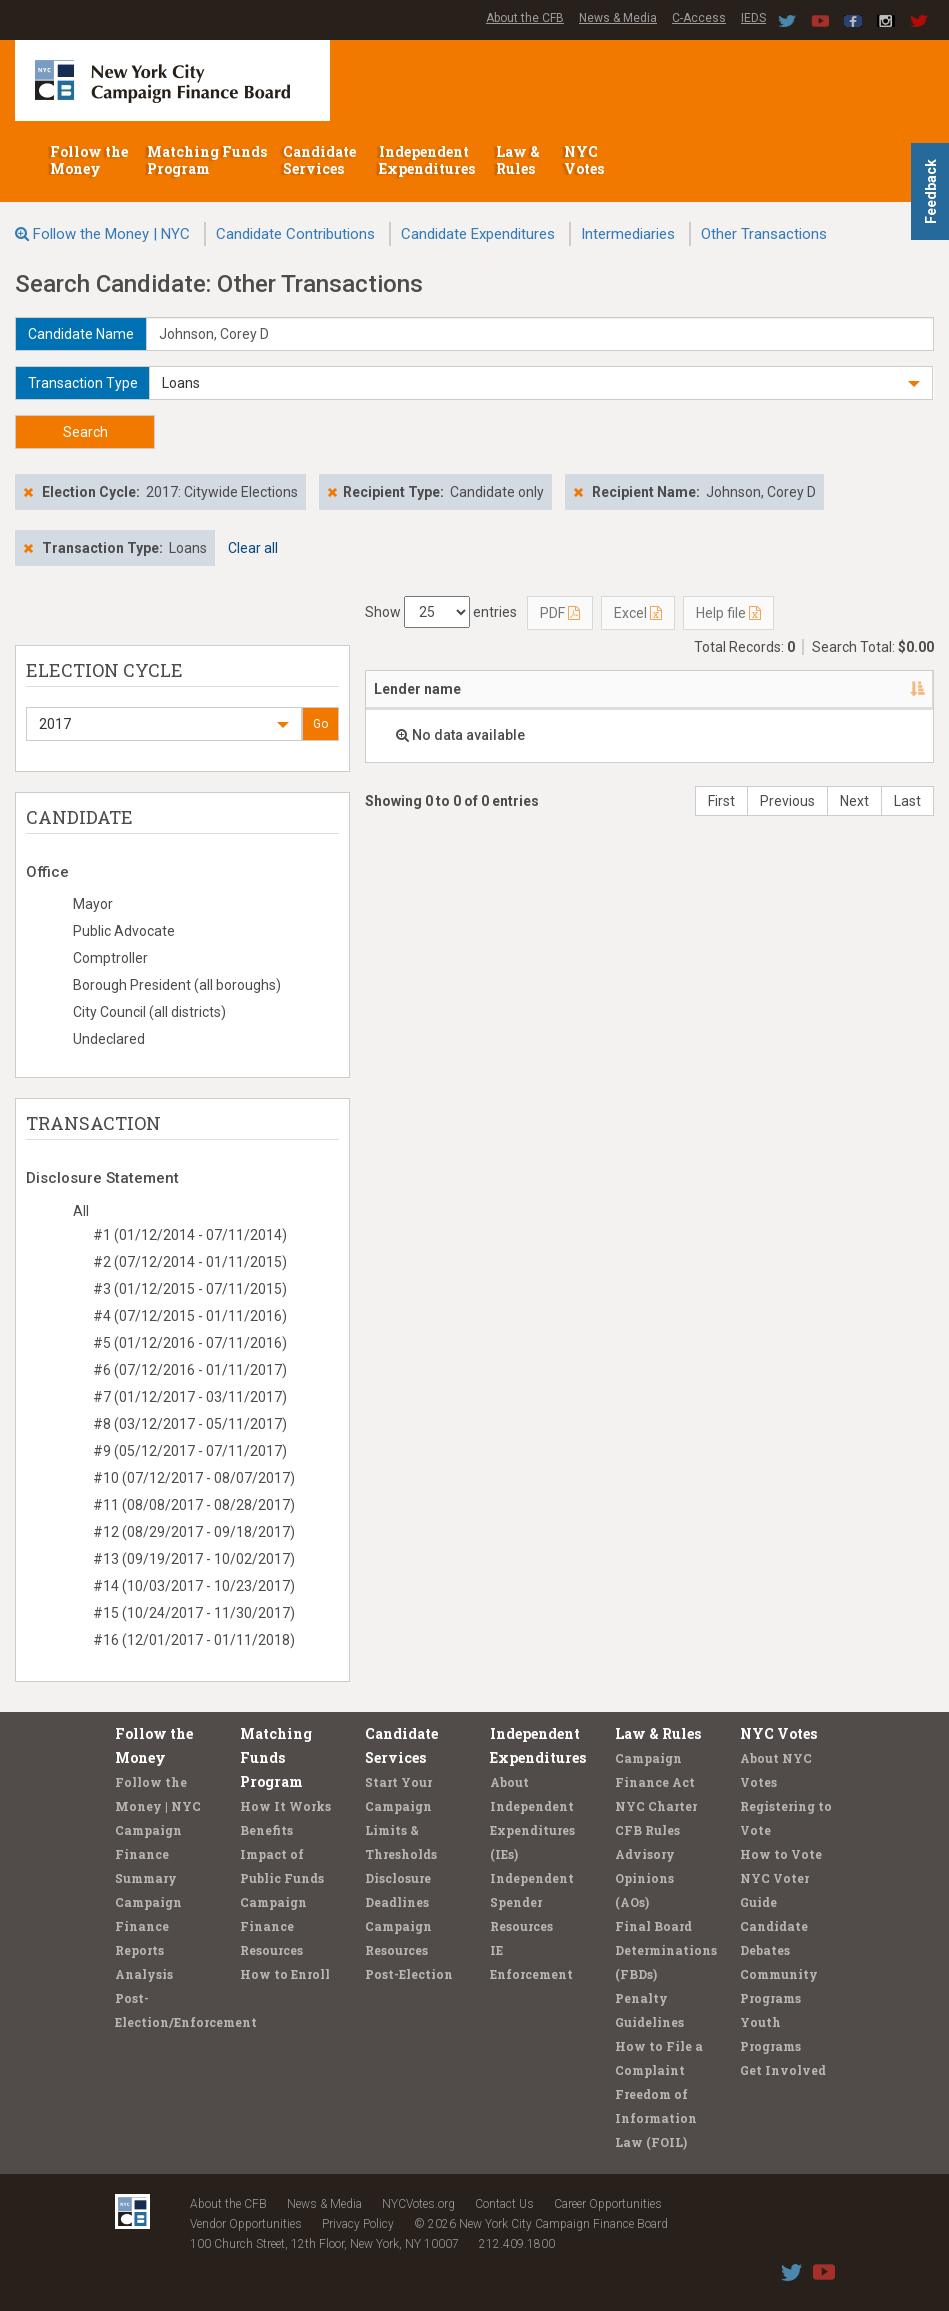 The image size is (949, 2311). What do you see at coordinates (285, 1974) in the screenshot?
I see `How to Enroll` at bounding box center [285, 1974].